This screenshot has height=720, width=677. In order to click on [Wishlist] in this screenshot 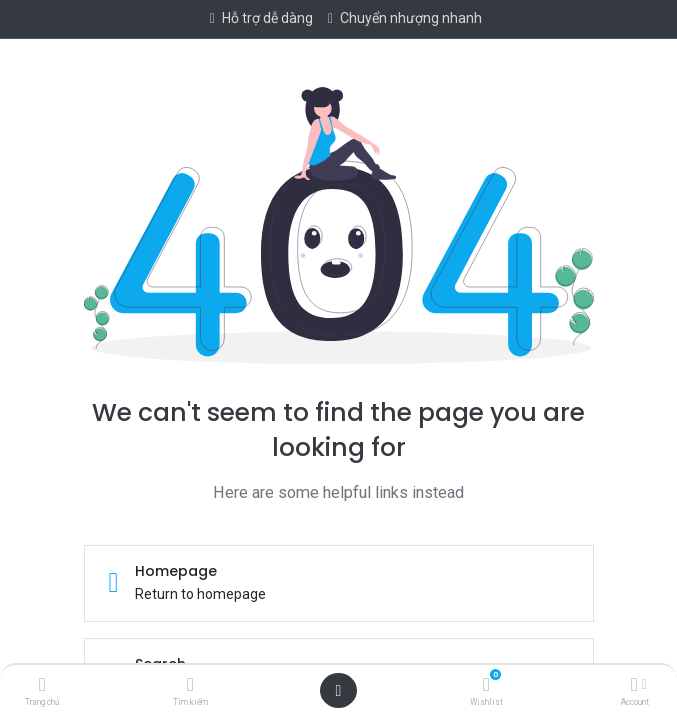, I will do `click(486, 686)`.